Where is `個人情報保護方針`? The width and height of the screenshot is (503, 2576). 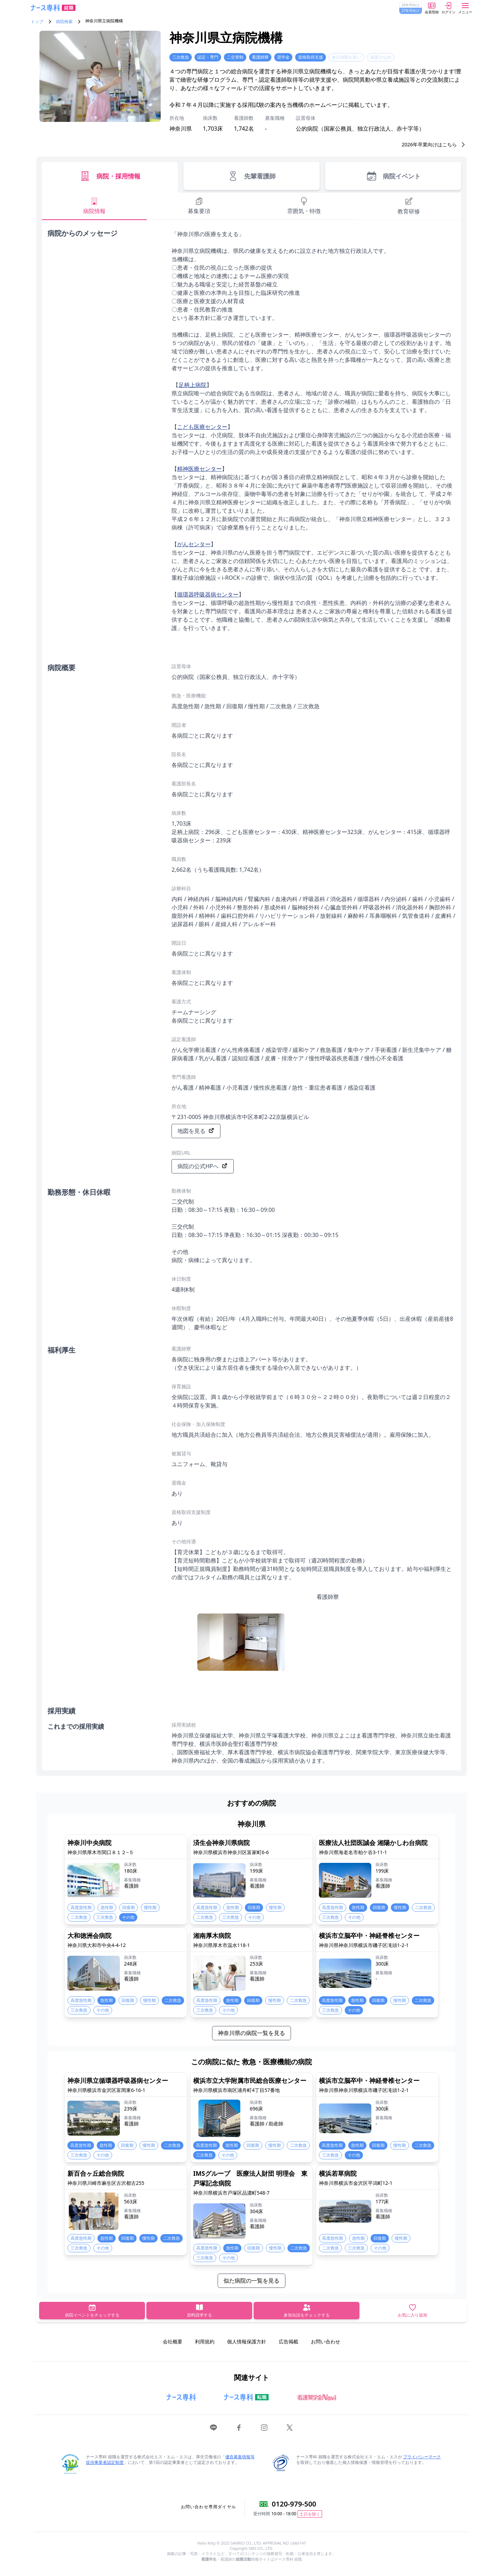
個人情報保護方針 is located at coordinates (246, 2341).